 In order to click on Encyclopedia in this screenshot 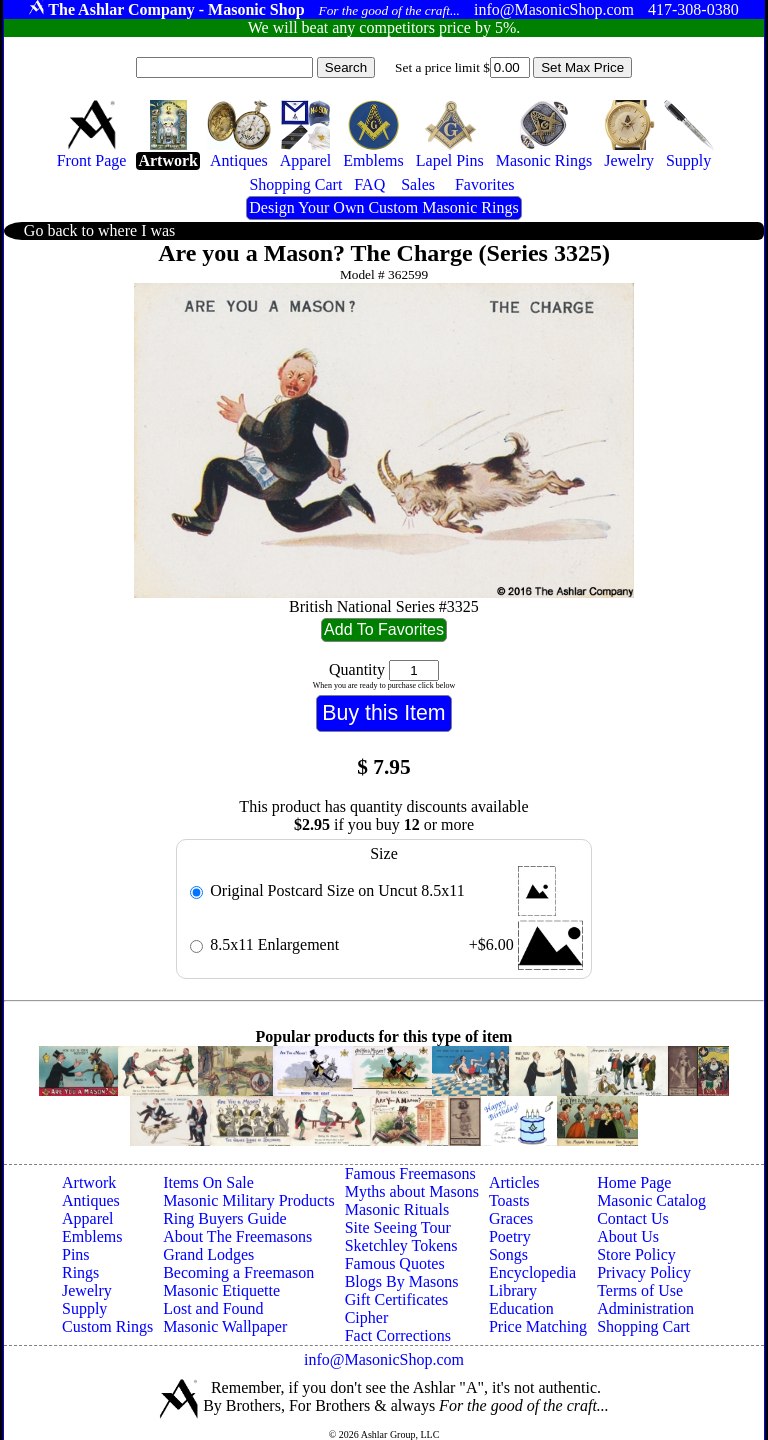, I will do `click(532, 1272)`.